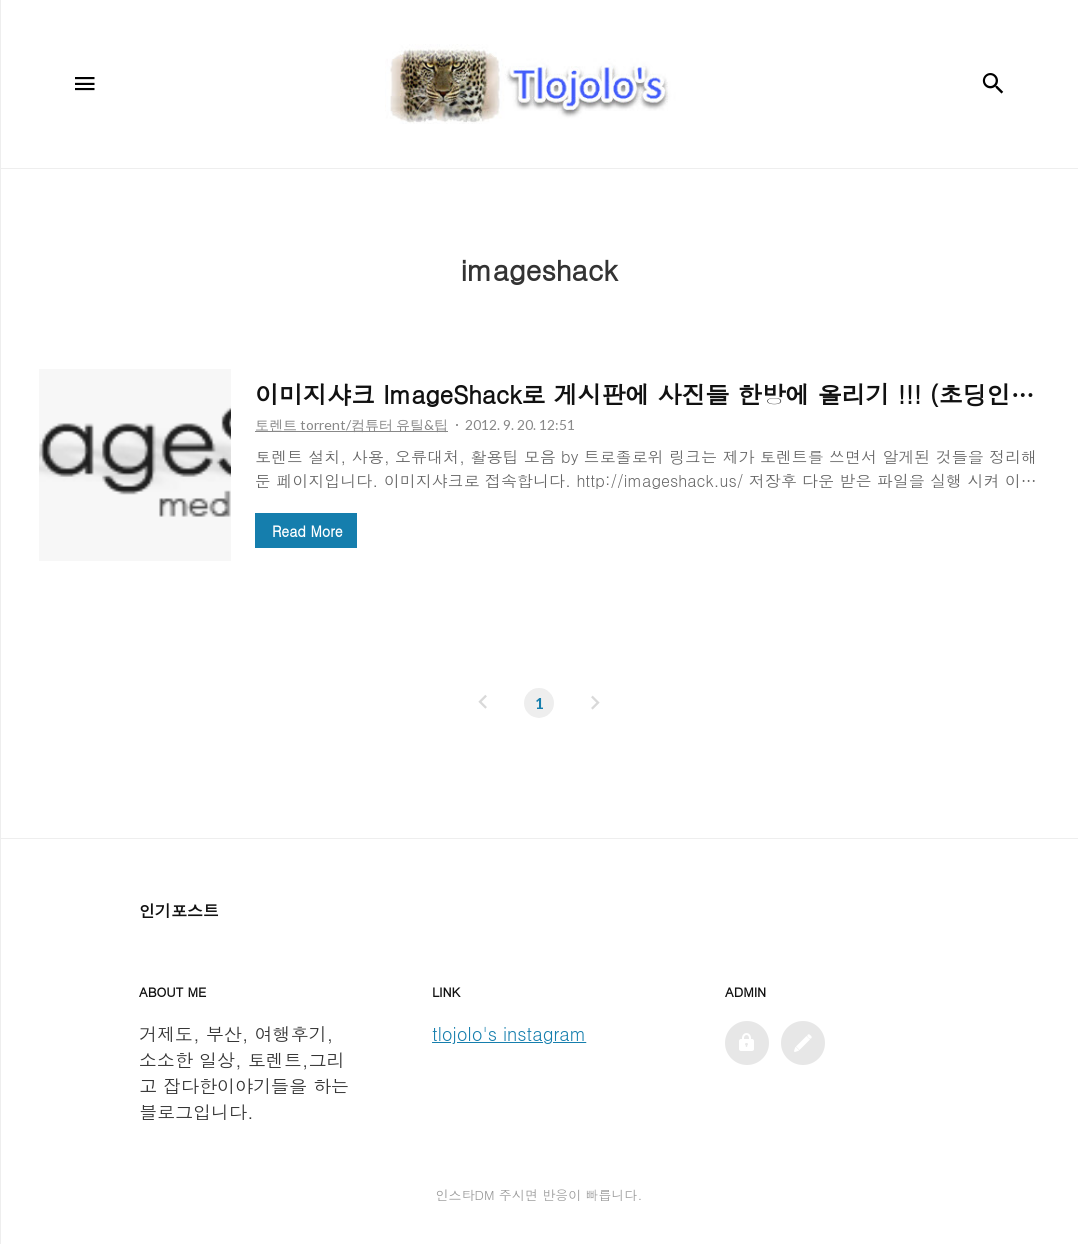 The image size is (1078, 1244). Describe the element at coordinates (509, 1033) in the screenshot. I see `tlojolo's instagram` at that location.